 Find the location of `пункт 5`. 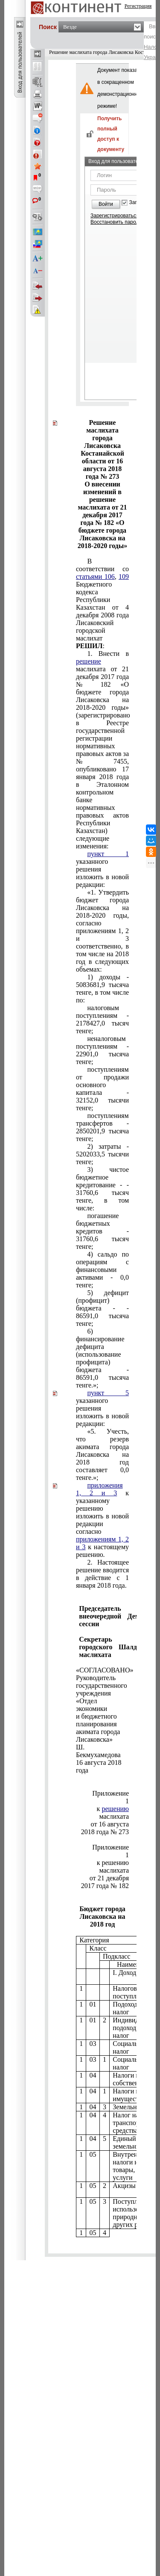

пункт 5 is located at coordinates (108, 1392).